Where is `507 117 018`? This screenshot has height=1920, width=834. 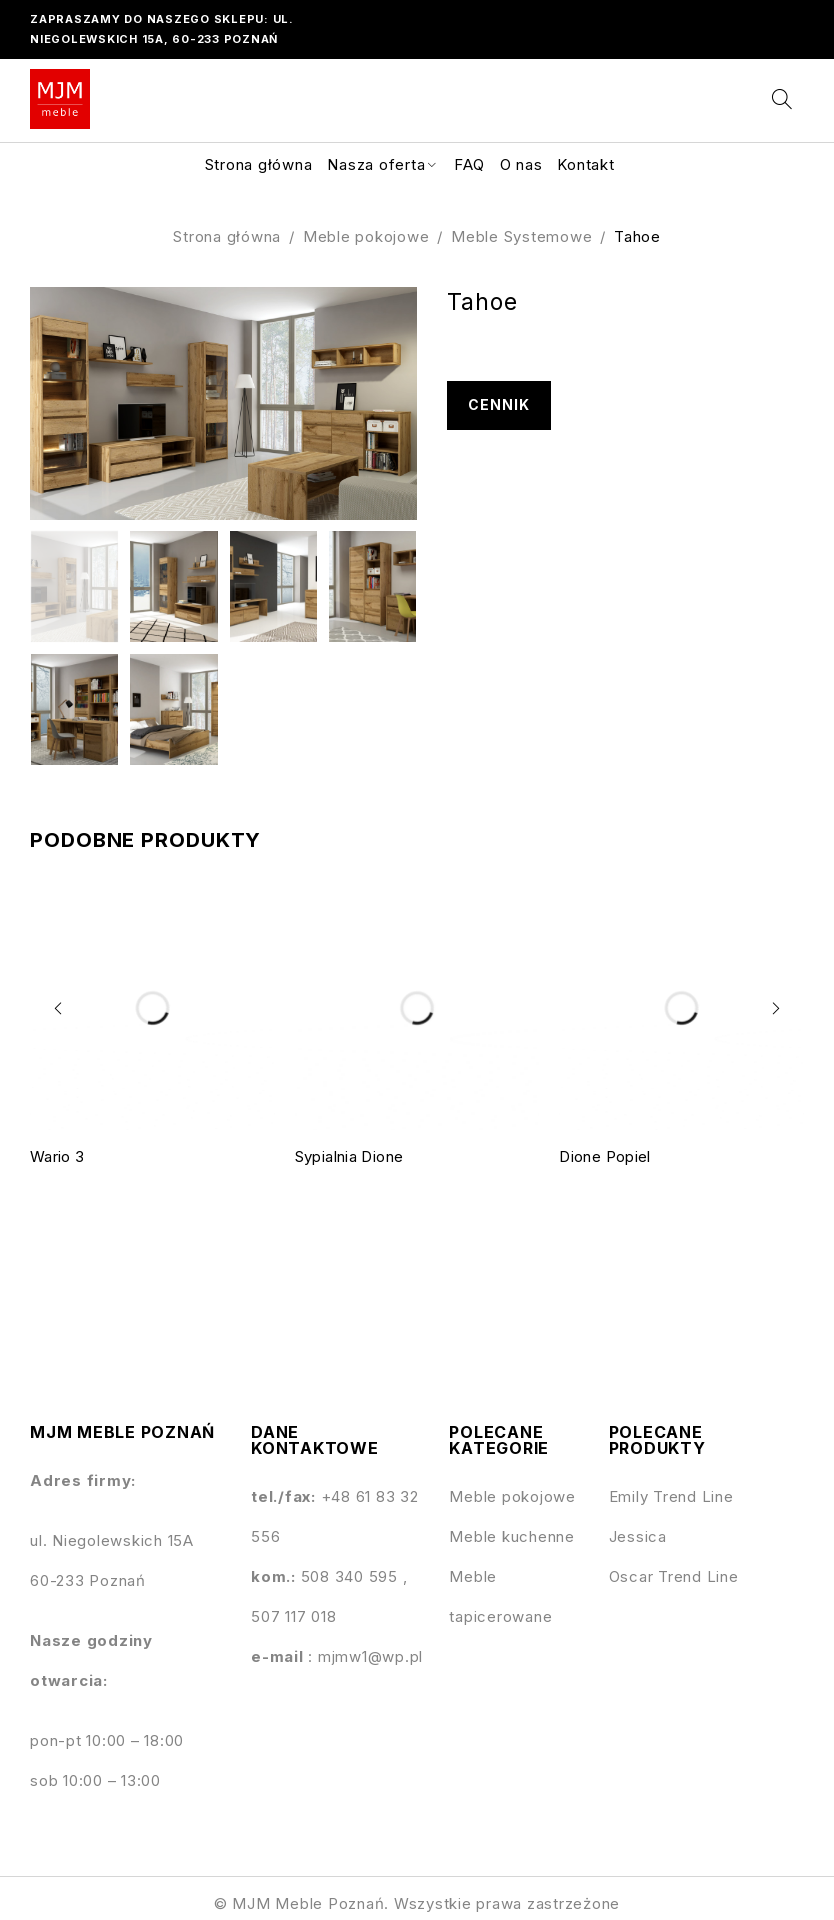 507 117 018 is located at coordinates (293, 1616).